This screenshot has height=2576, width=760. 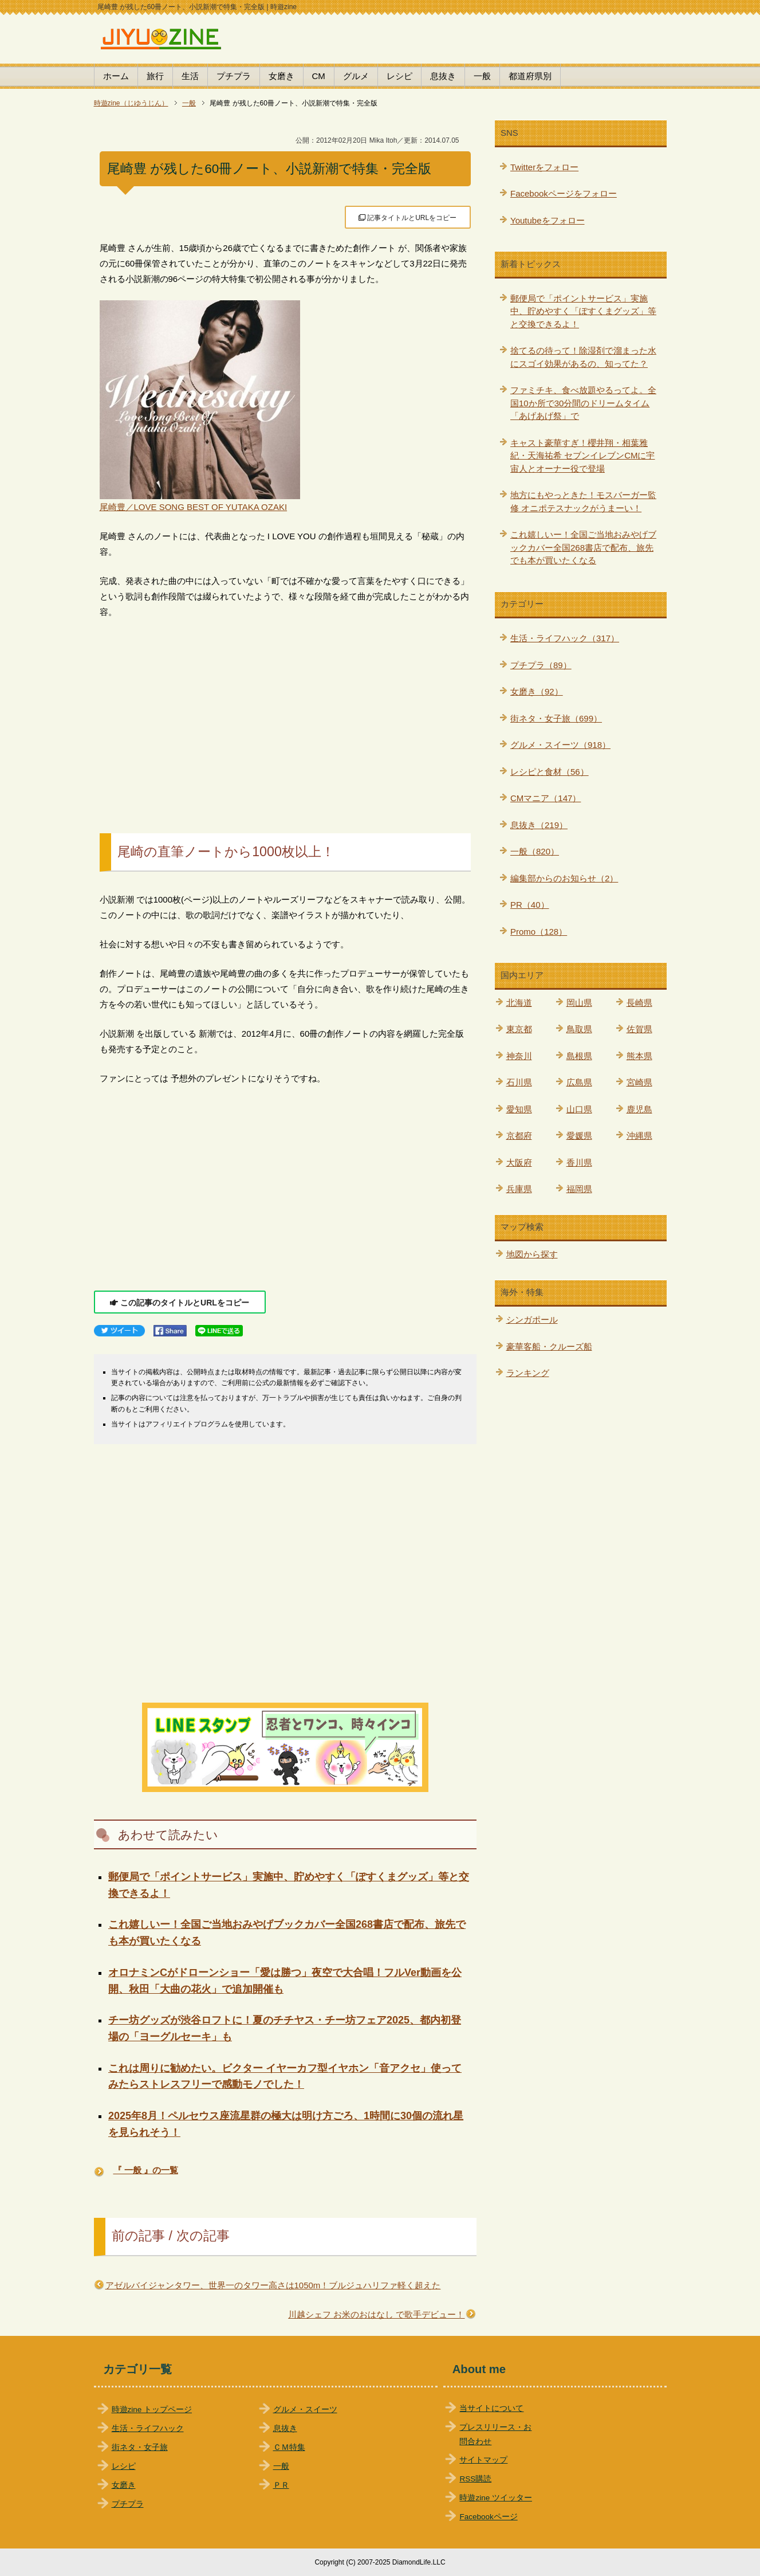 I want to click on 生活・ライフハック（317）, so click(x=564, y=638).